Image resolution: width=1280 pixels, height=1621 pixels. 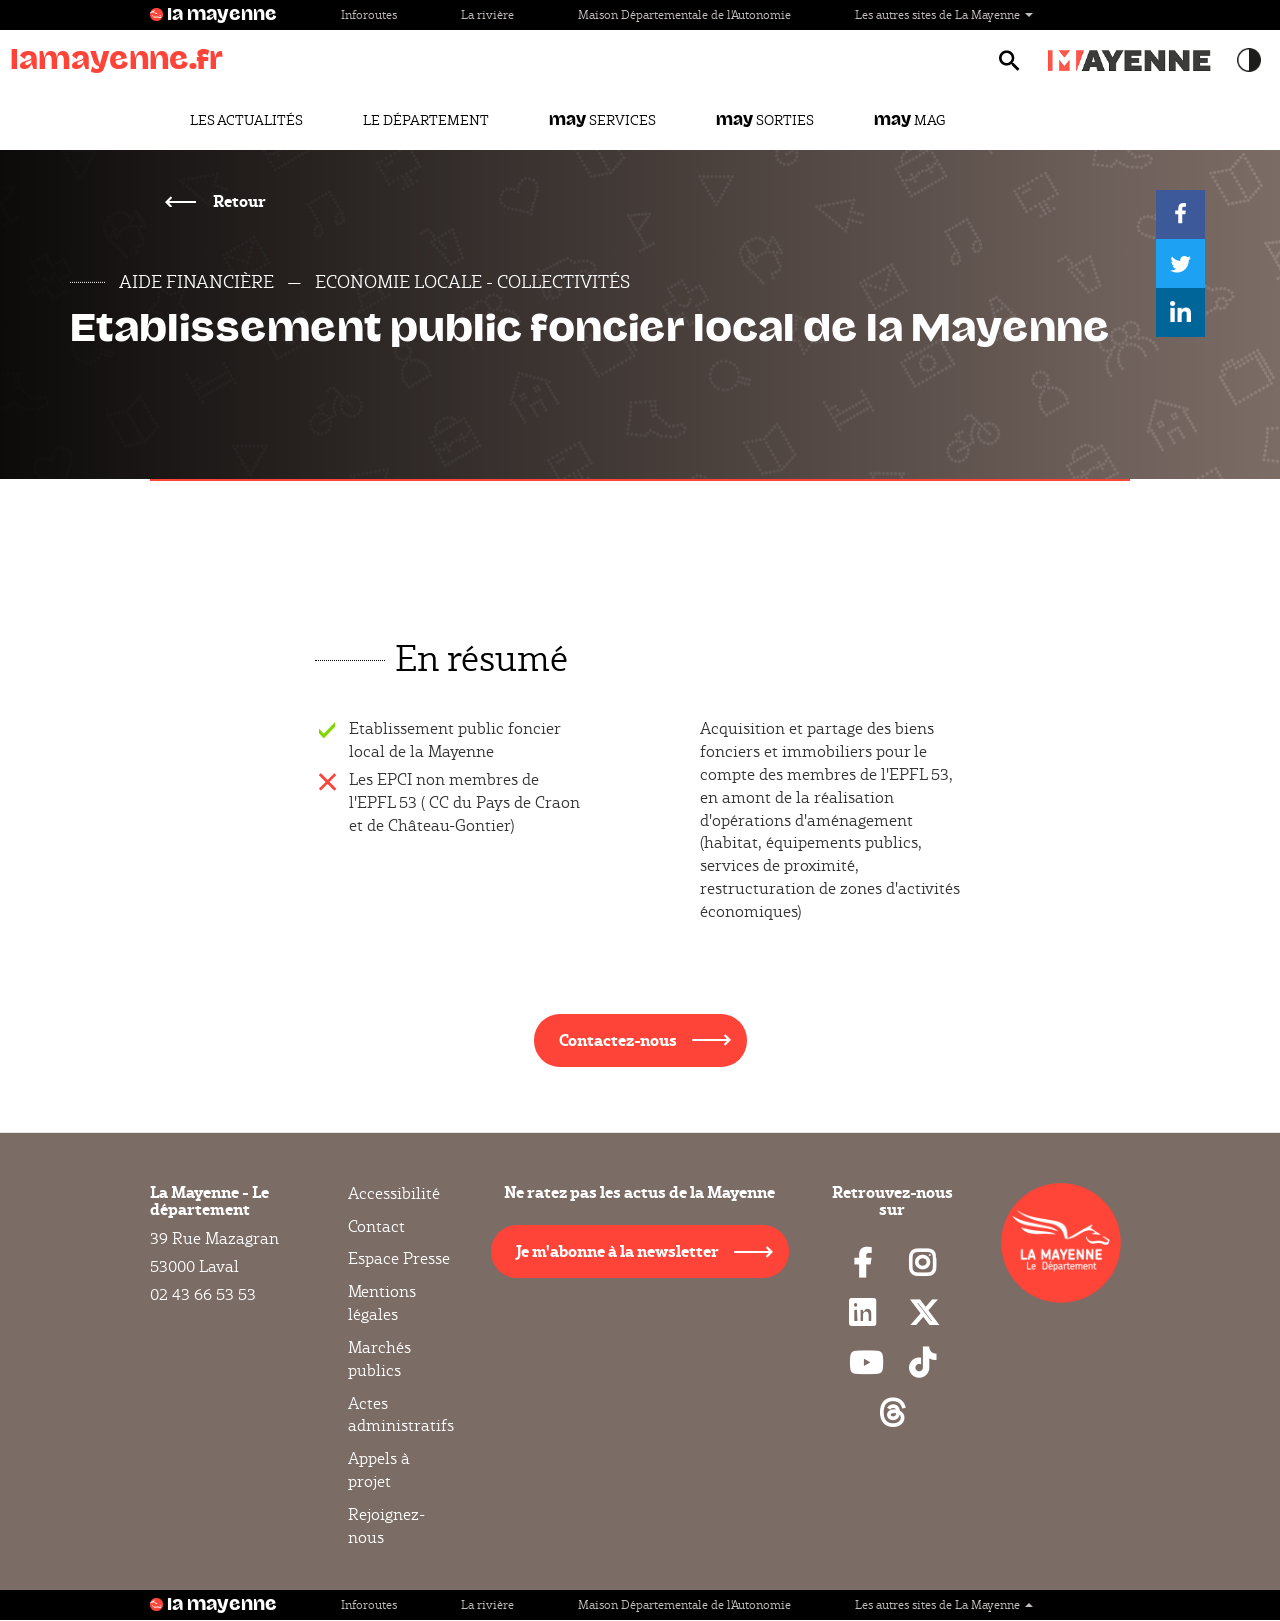 I want to click on Accessibilité, so click(x=394, y=1194).